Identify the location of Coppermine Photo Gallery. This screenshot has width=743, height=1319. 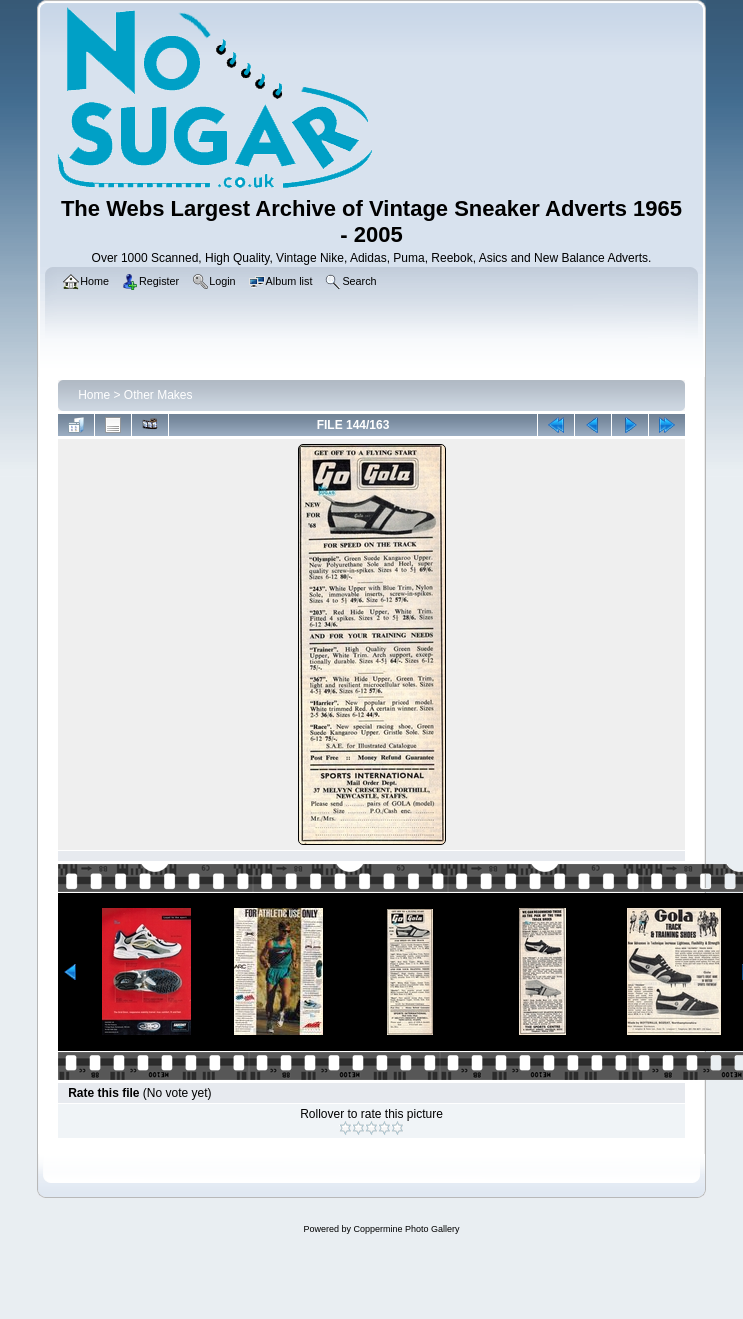
(406, 1229).